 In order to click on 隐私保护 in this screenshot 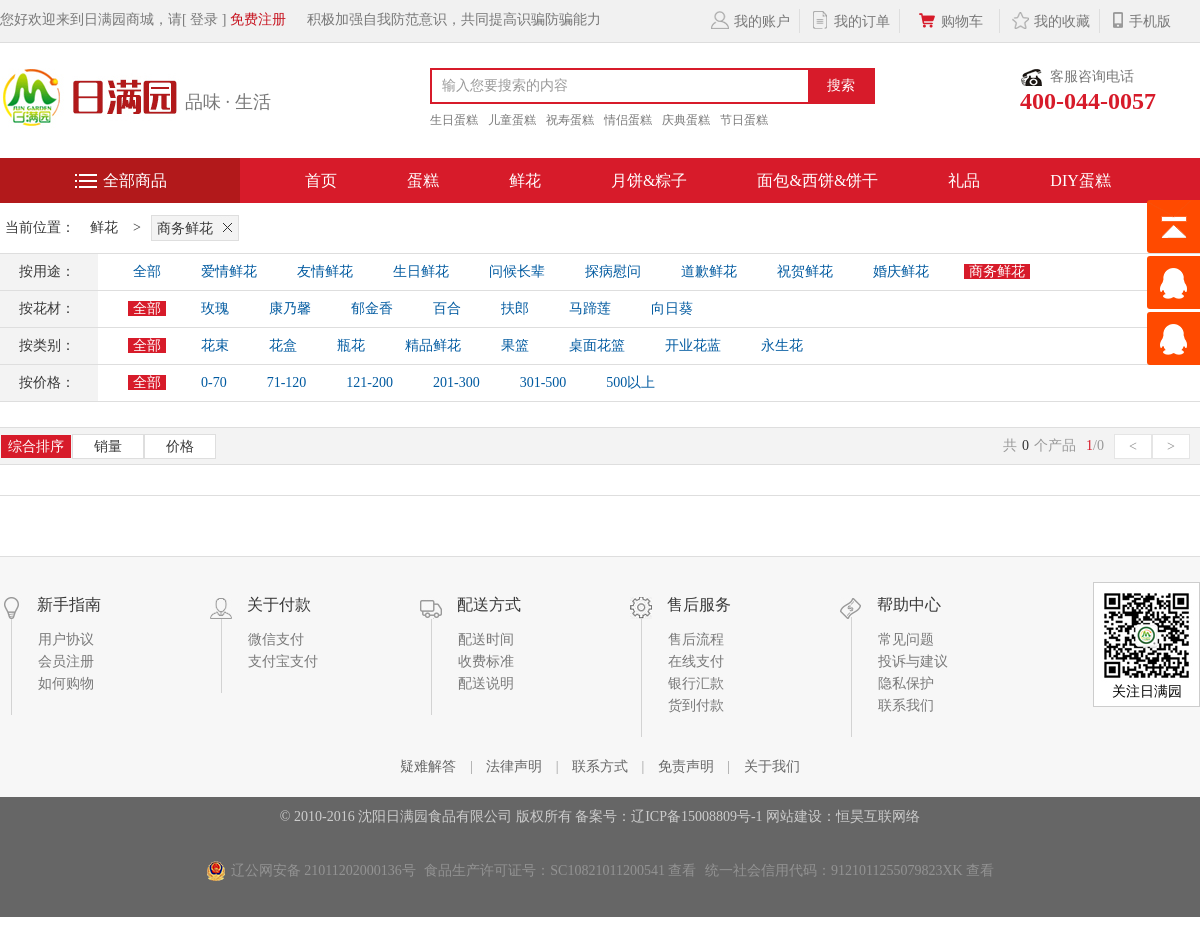, I will do `click(906, 683)`.